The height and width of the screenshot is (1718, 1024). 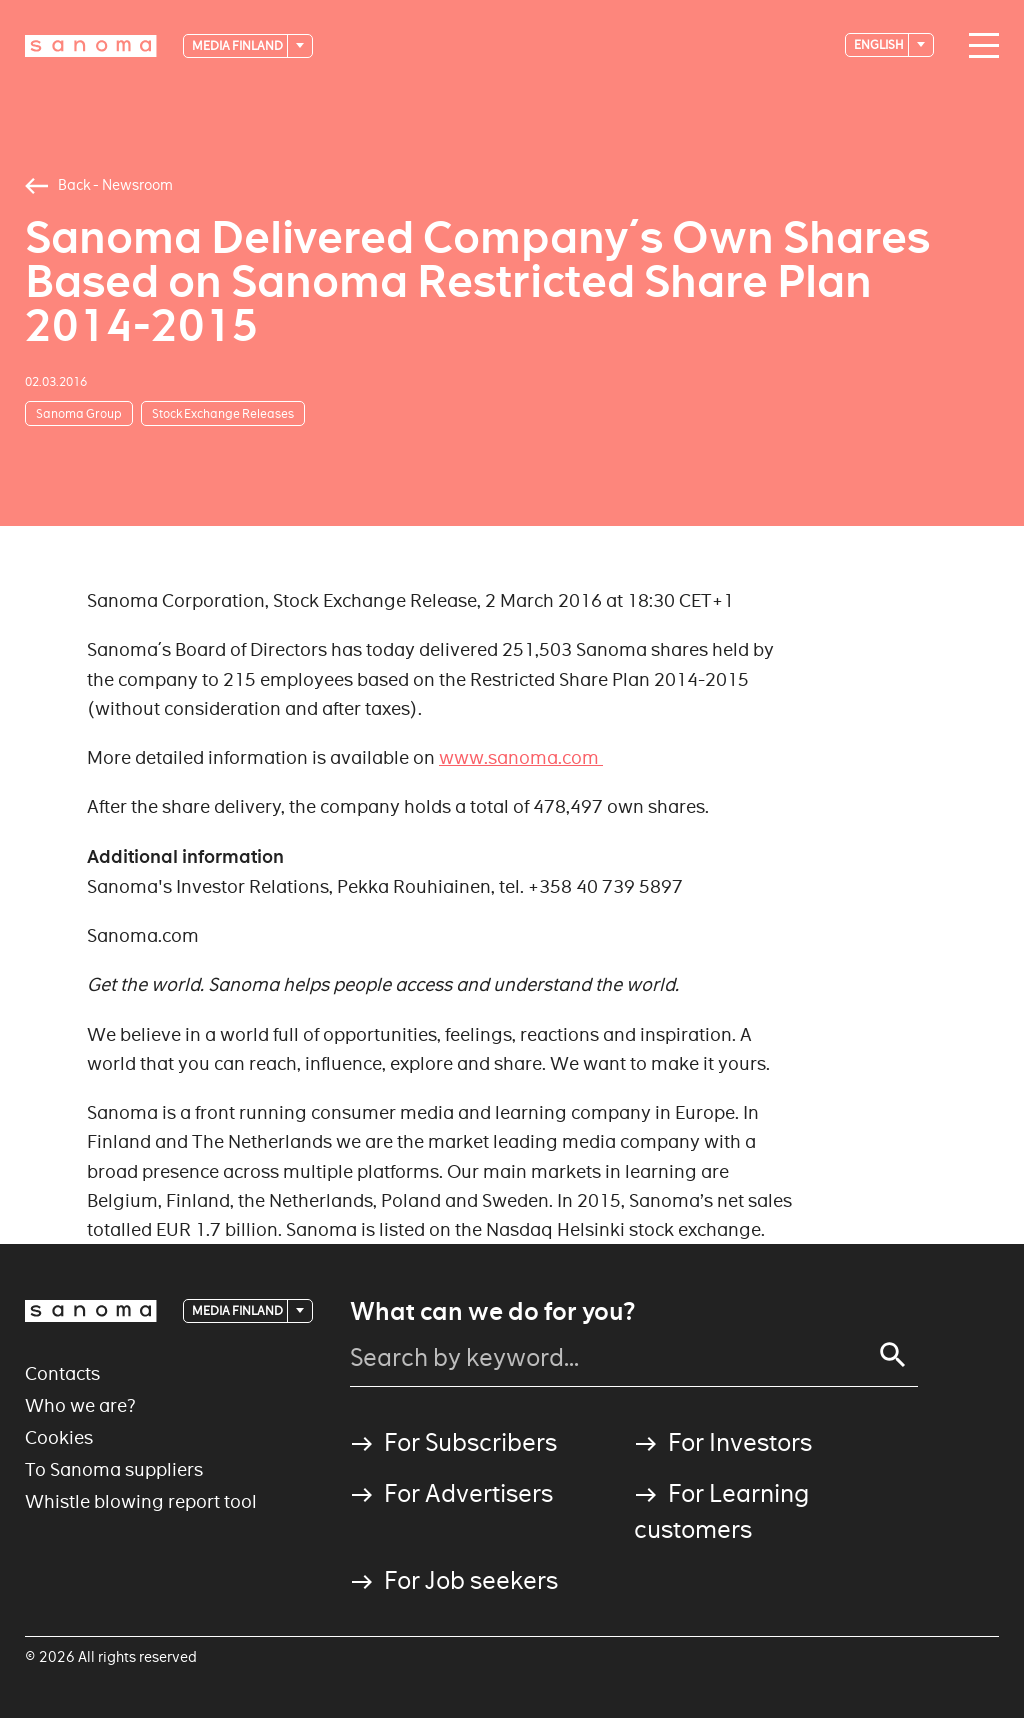 What do you see at coordinates (59, 1437) in the screenshot?
I see `Cookies` at bounding box center [59, 1437].